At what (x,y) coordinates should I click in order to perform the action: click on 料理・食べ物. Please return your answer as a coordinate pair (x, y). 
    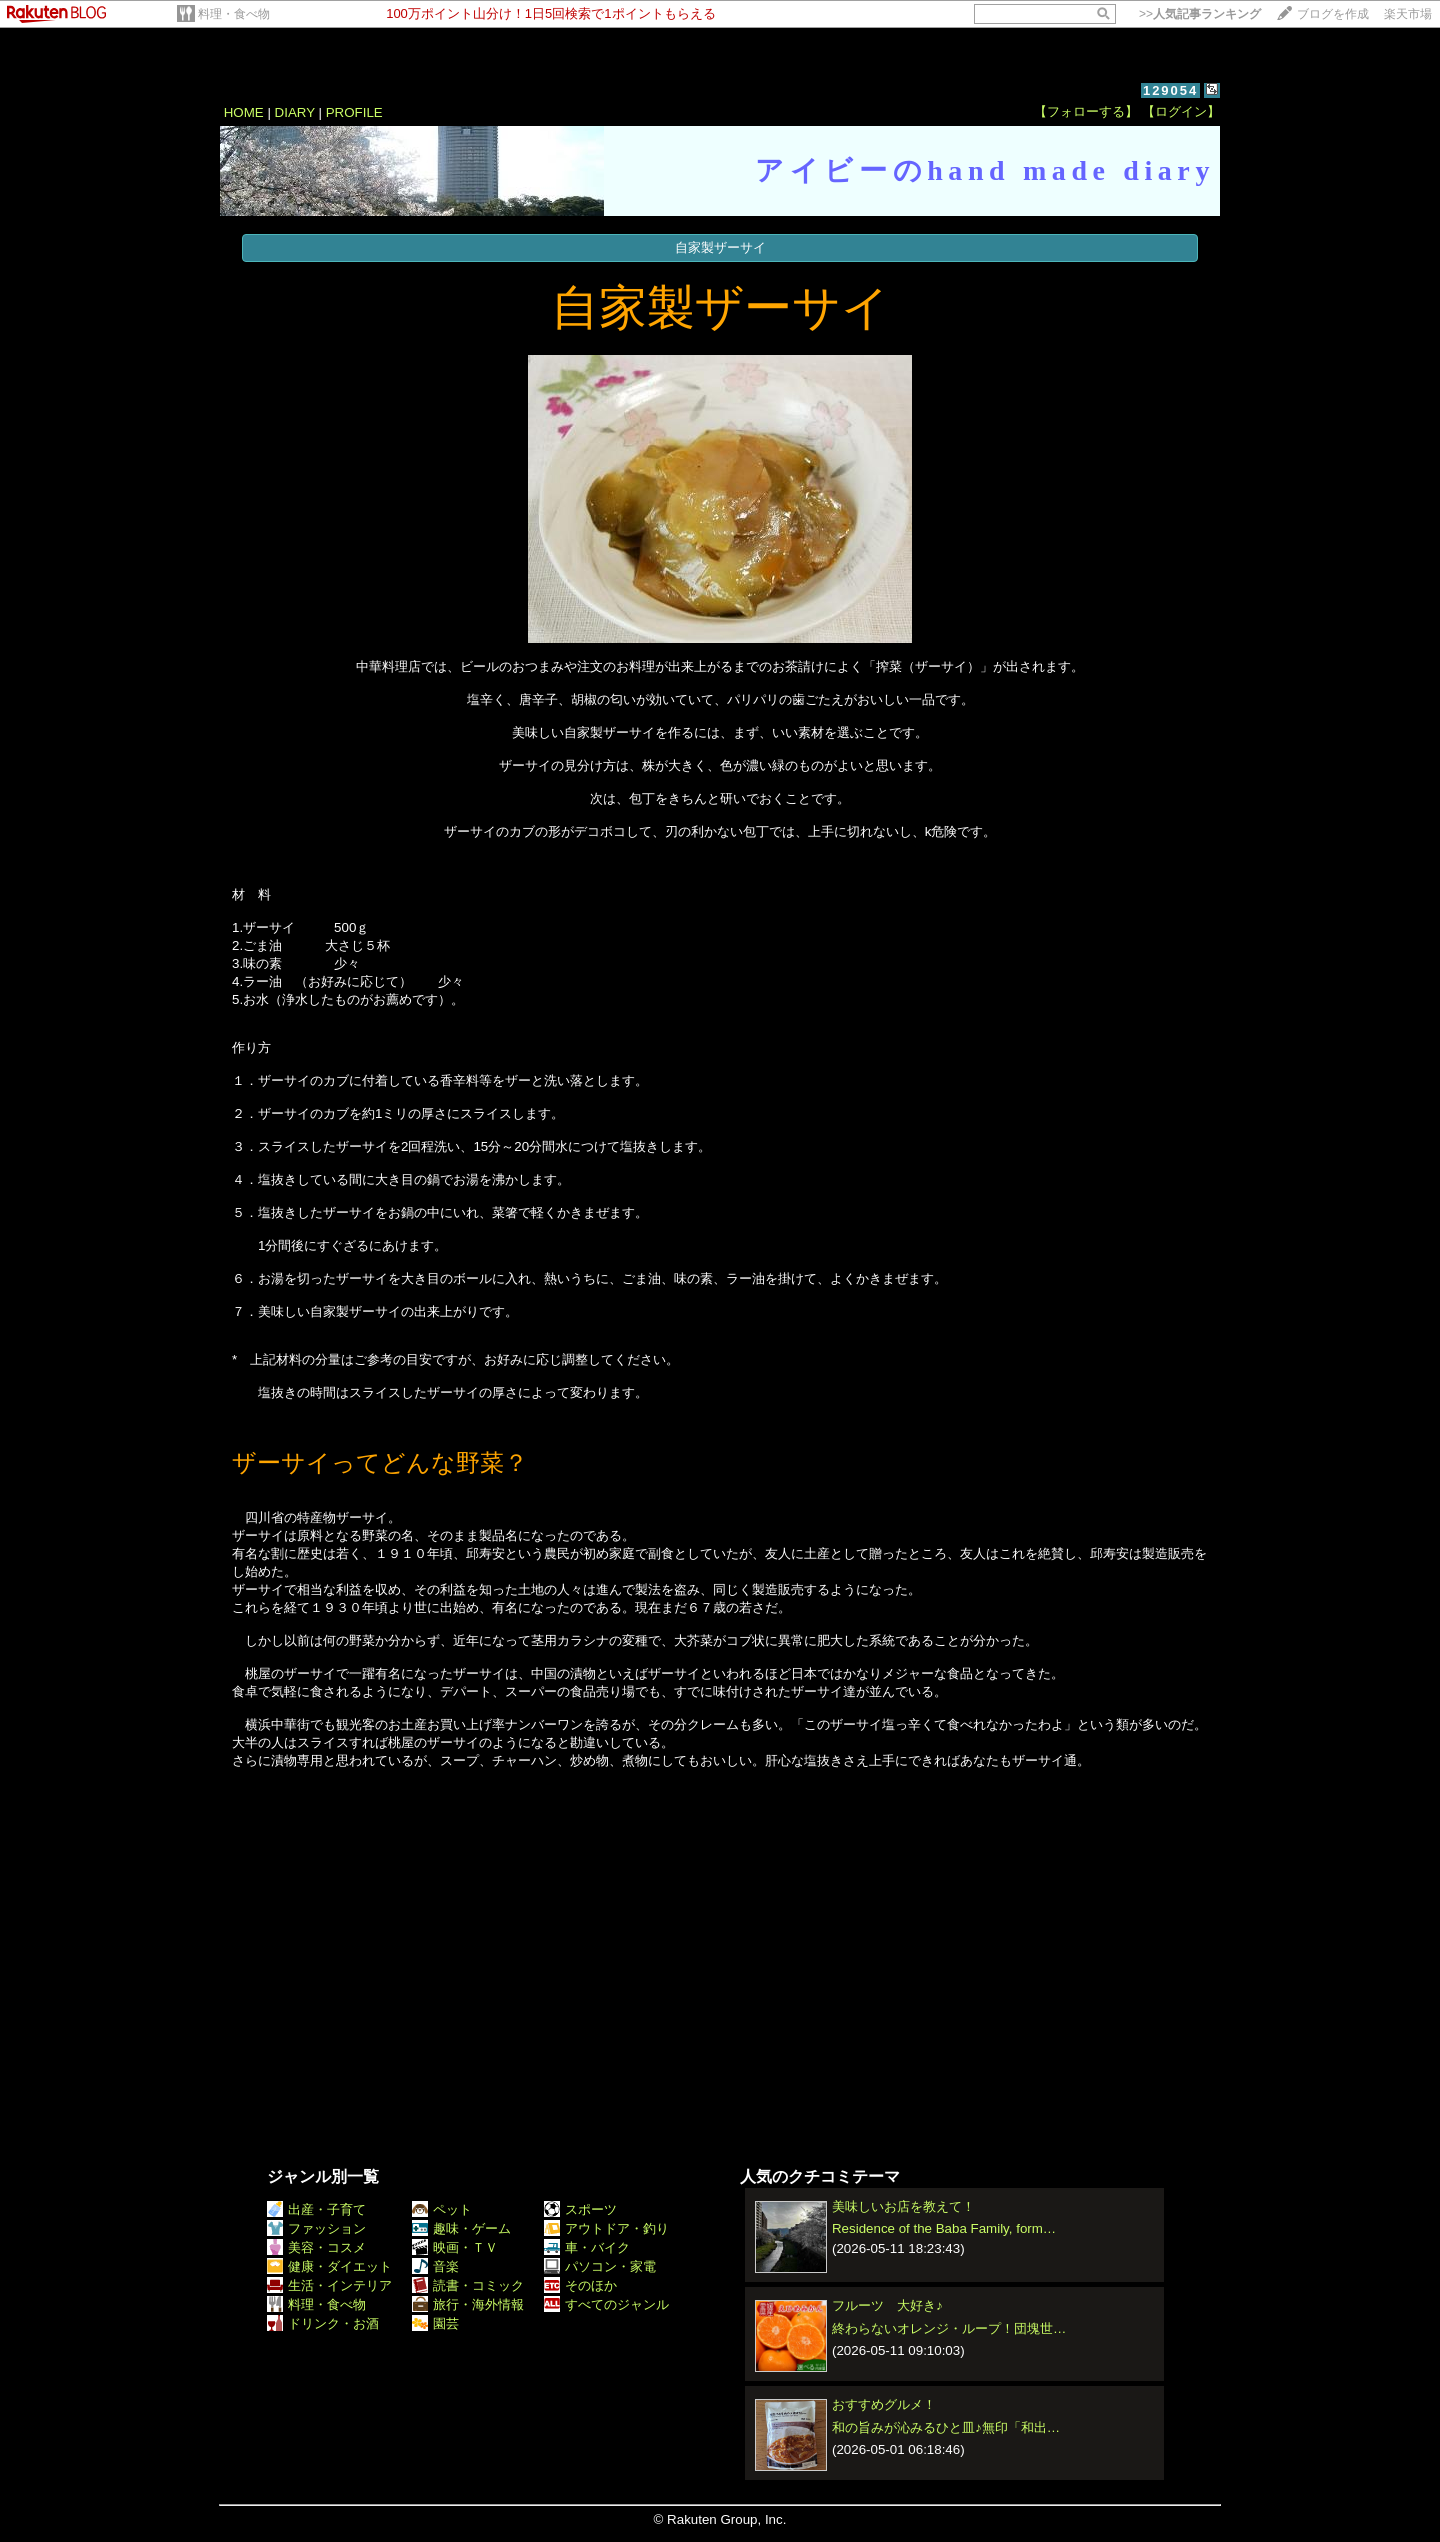
    Looking at the image, I should click on (234, 14).